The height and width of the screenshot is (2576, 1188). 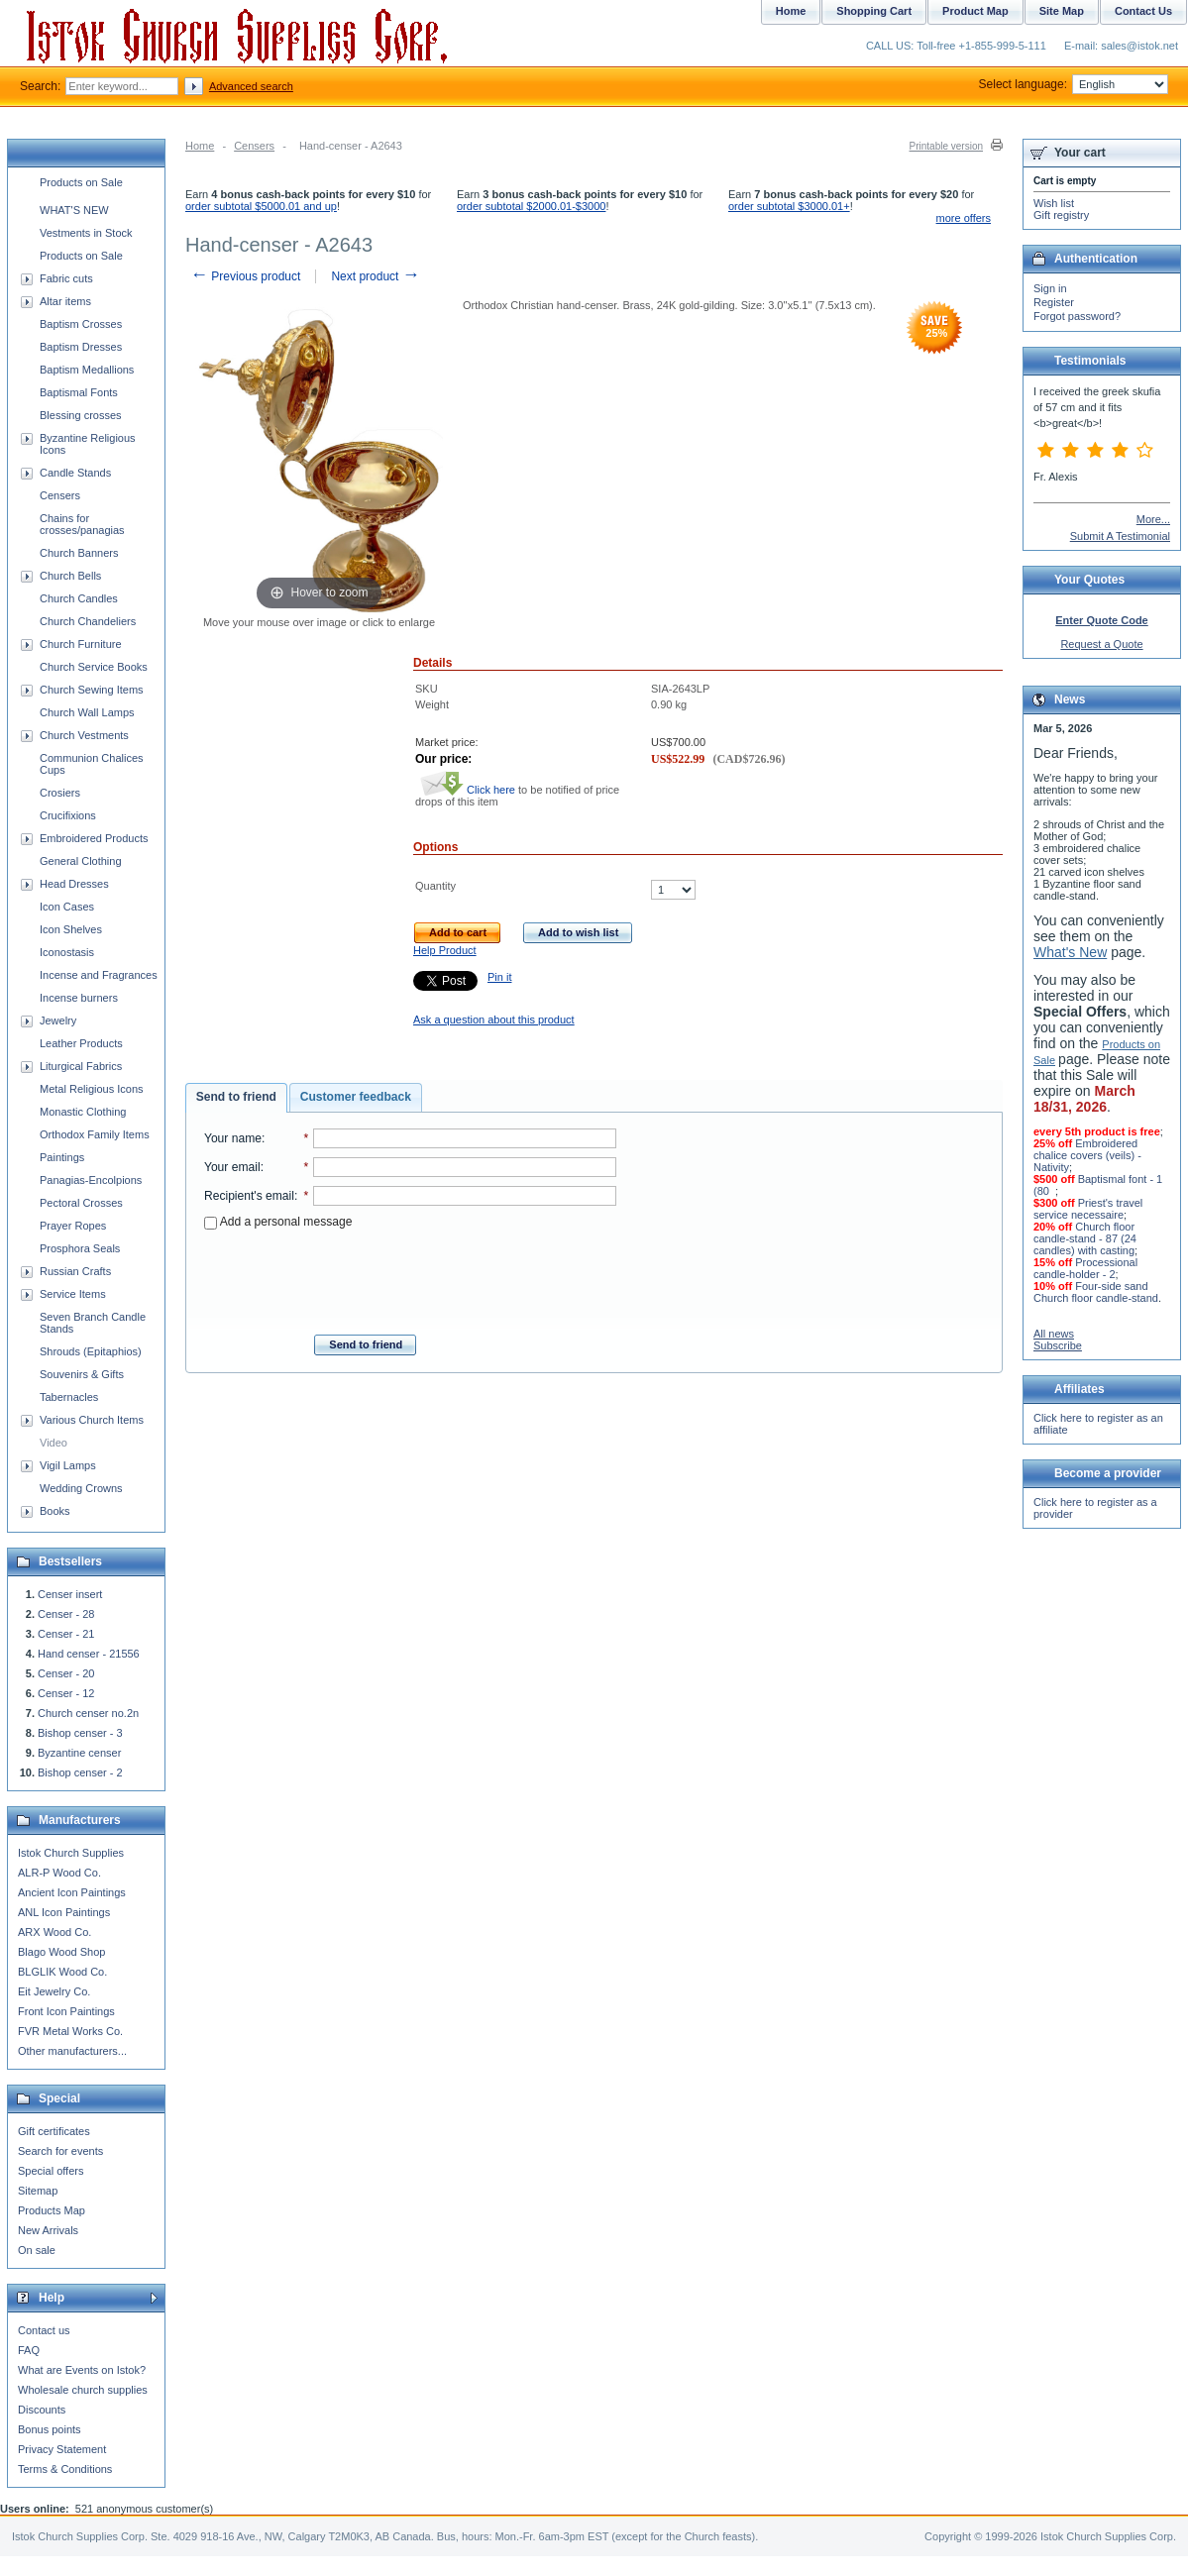 I want to click on New Arrivals, so click(x=48, y=2230).